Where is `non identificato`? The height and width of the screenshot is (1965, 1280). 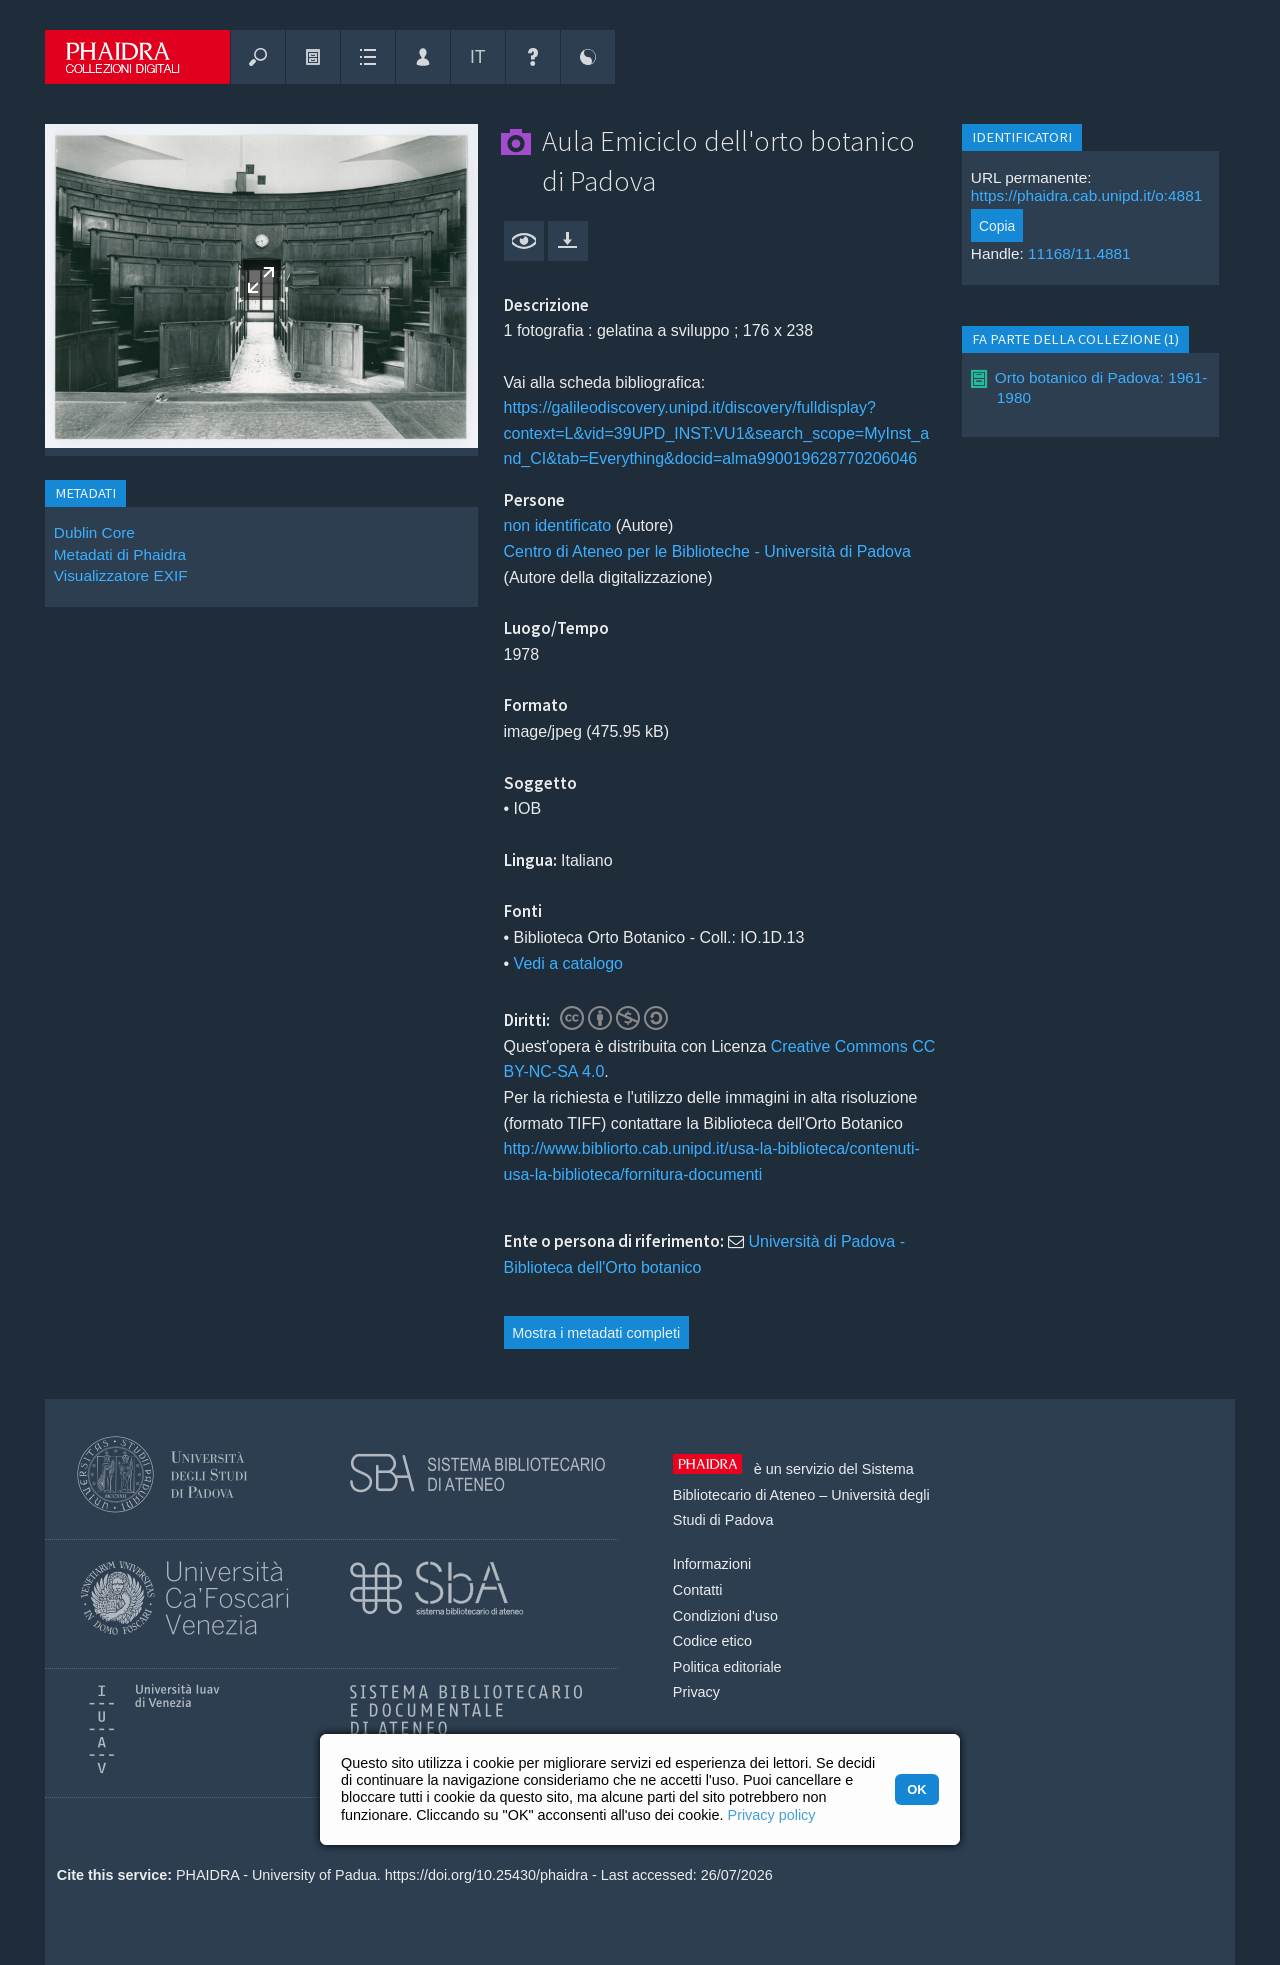 non identificato is located at coordinates (558, 525).